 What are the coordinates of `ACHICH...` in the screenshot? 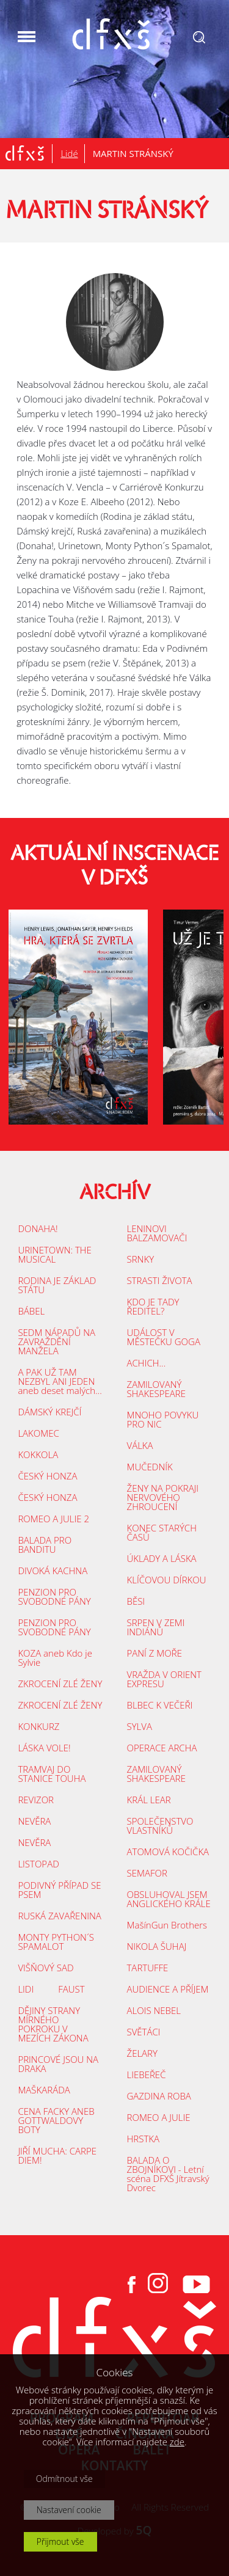 It's located at (146, 1363).